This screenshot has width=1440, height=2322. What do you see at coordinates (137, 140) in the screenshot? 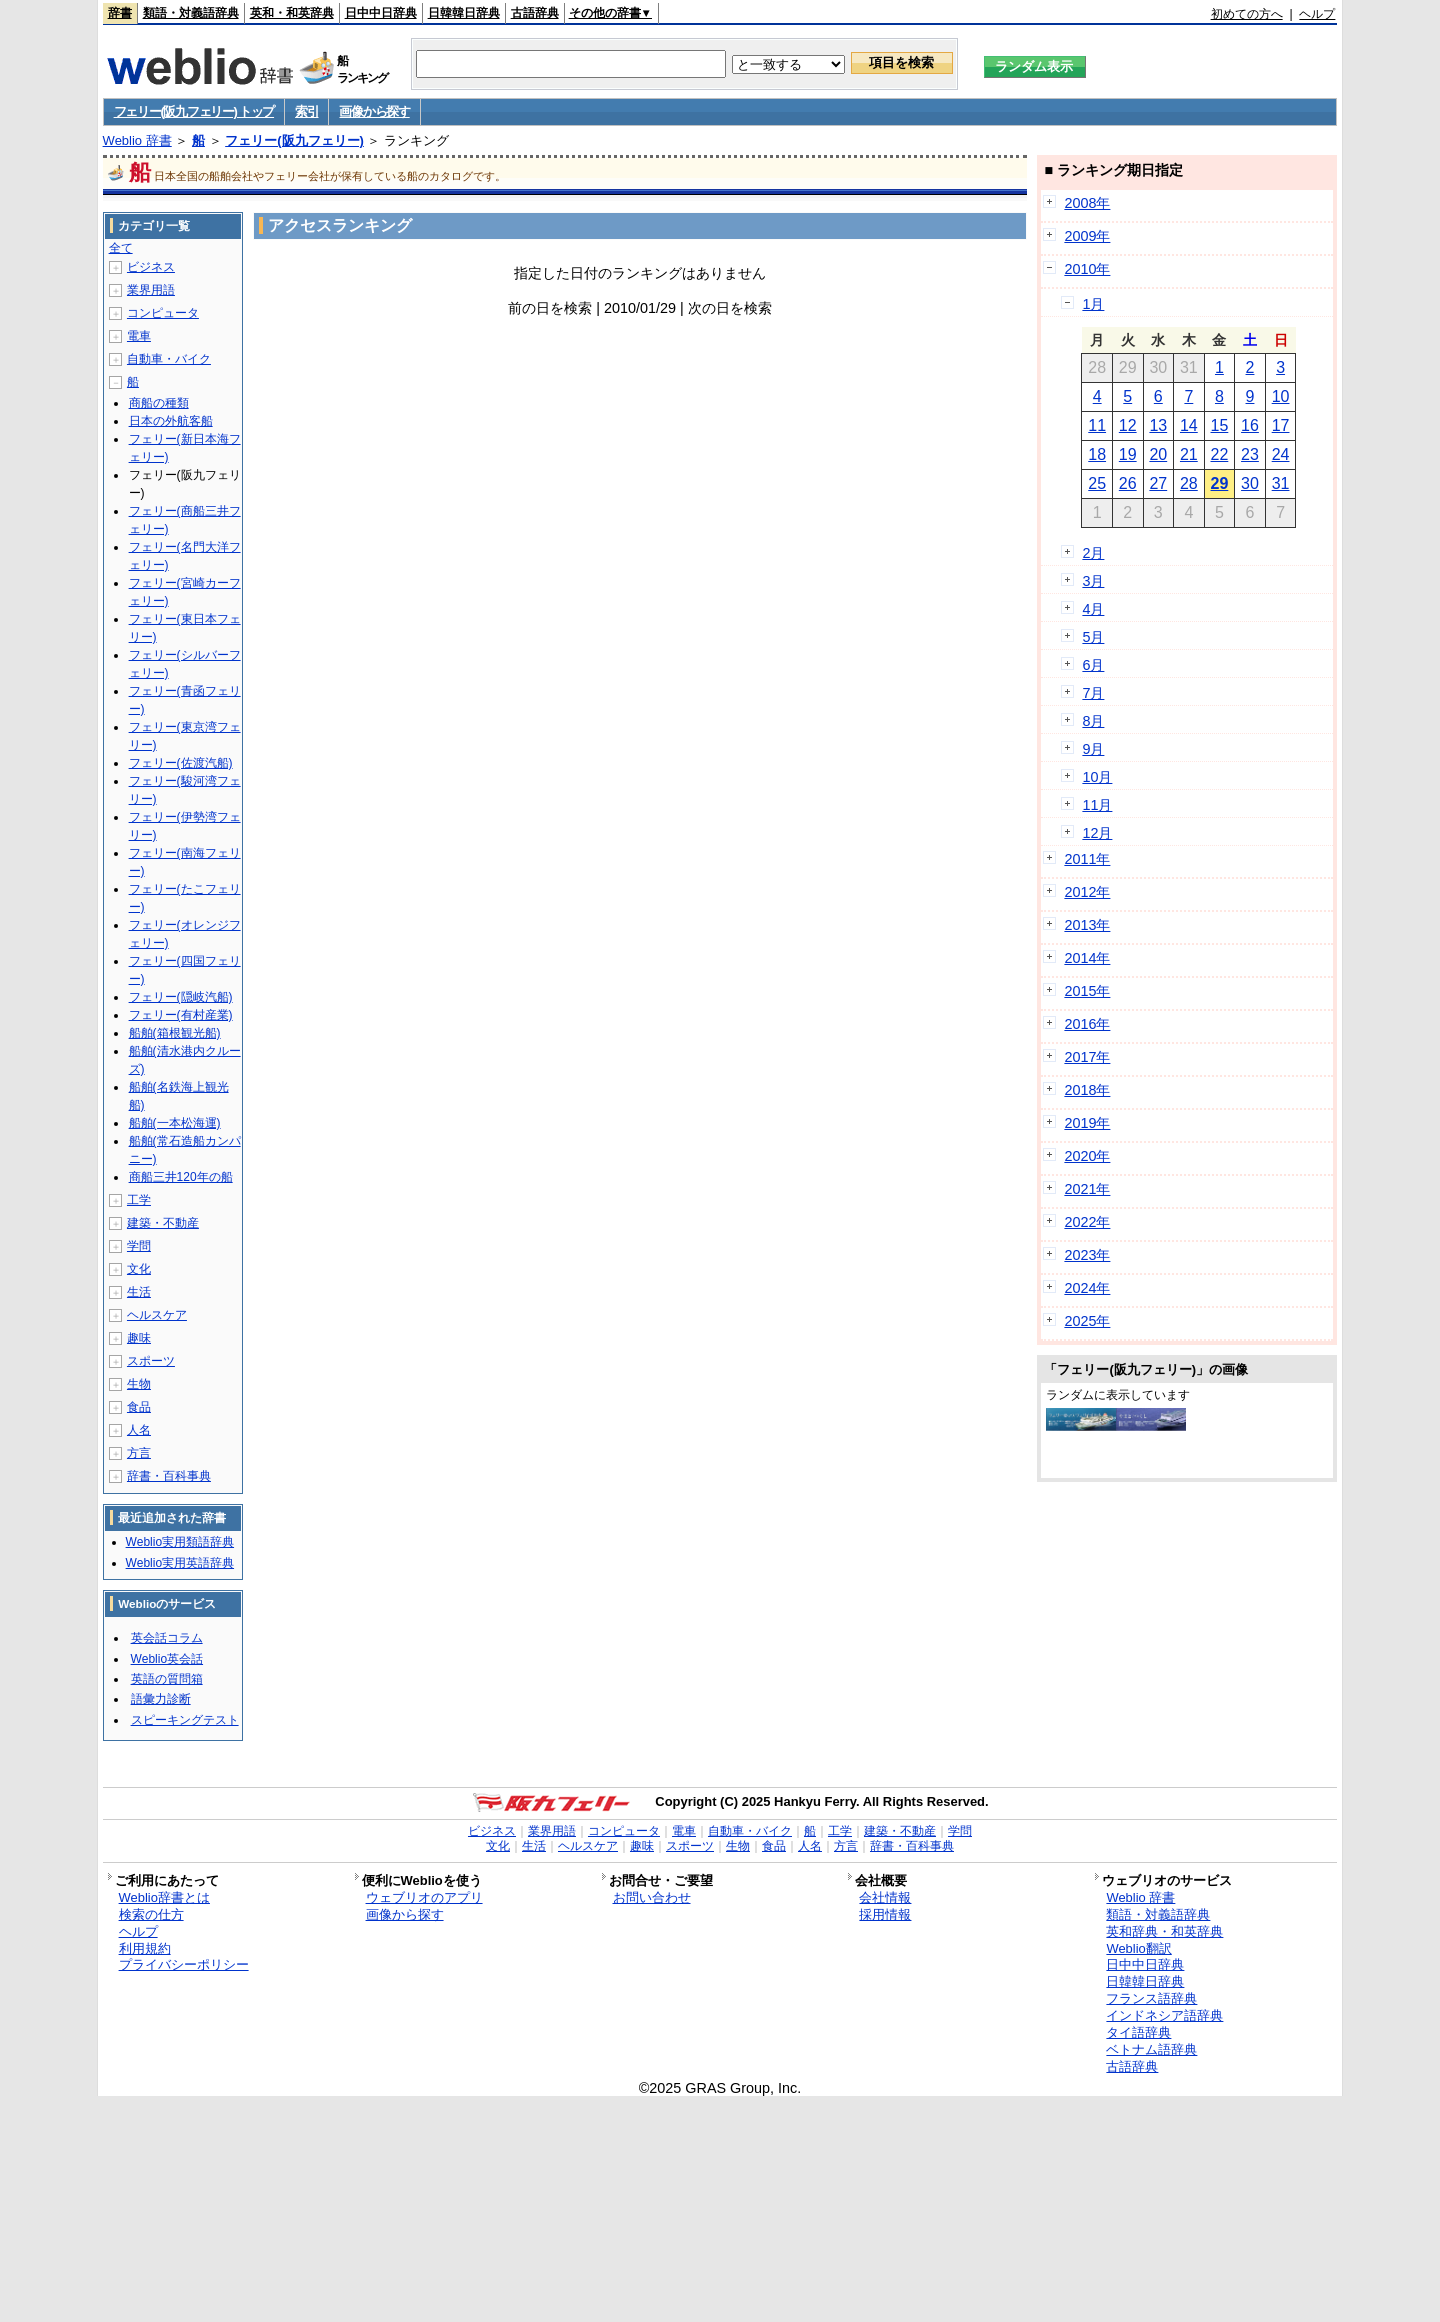
I see `Weblio 辞書` at bounding box center [137, 140].